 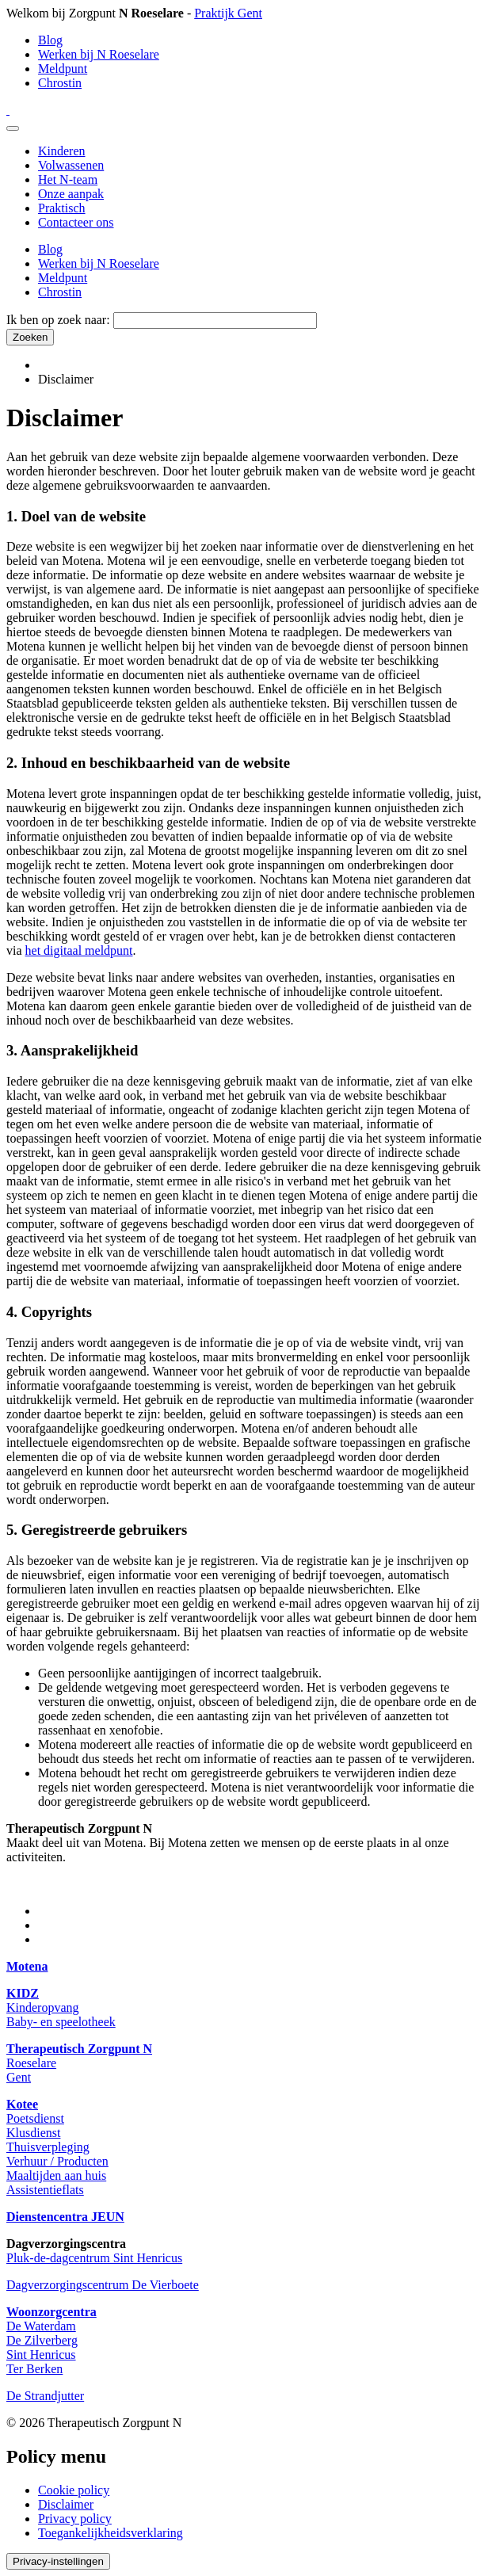 I want to click on Praktijk Gent, so click(x=228, y=13).